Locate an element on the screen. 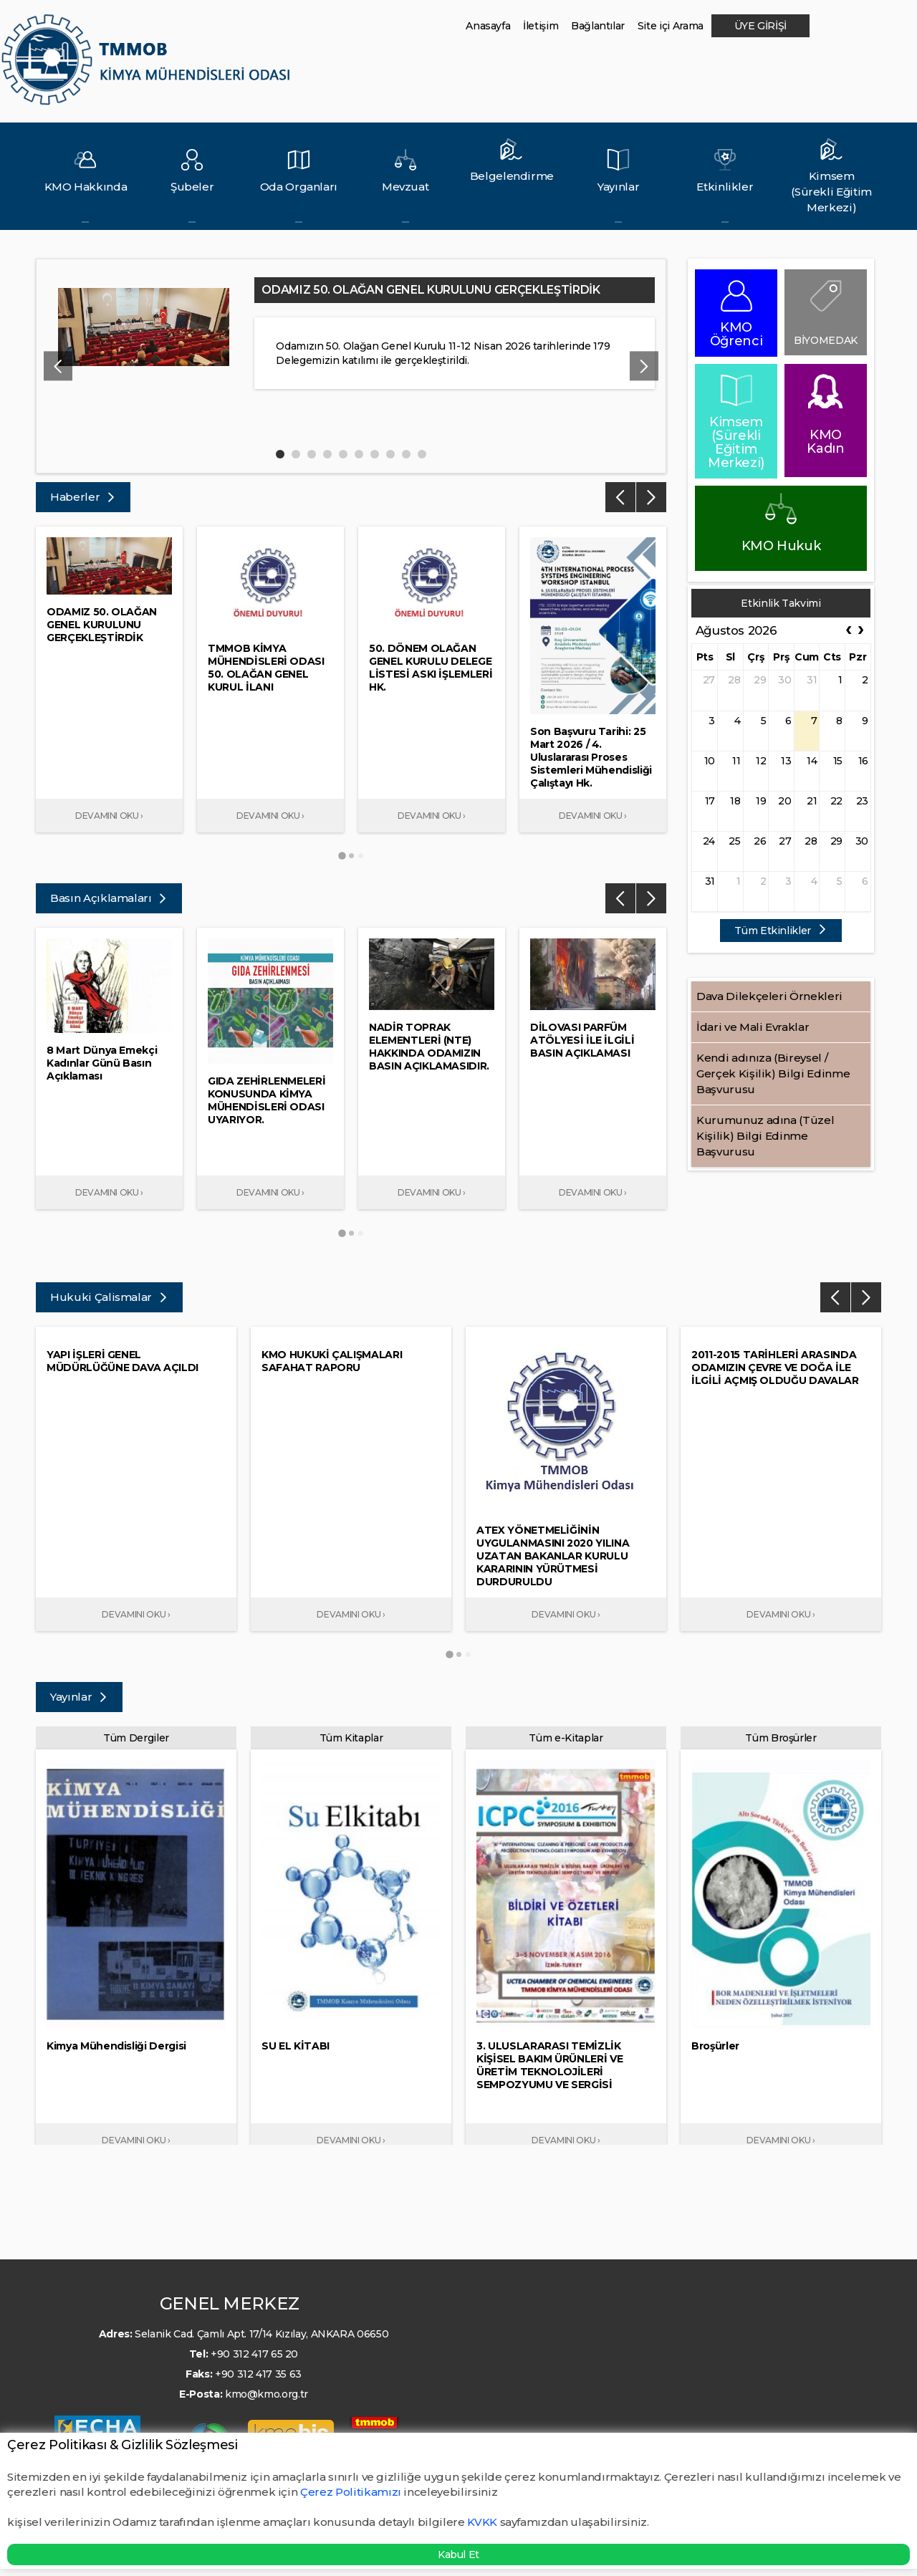  +90 312 417 65 20 is located at coordinates (254, 2353).